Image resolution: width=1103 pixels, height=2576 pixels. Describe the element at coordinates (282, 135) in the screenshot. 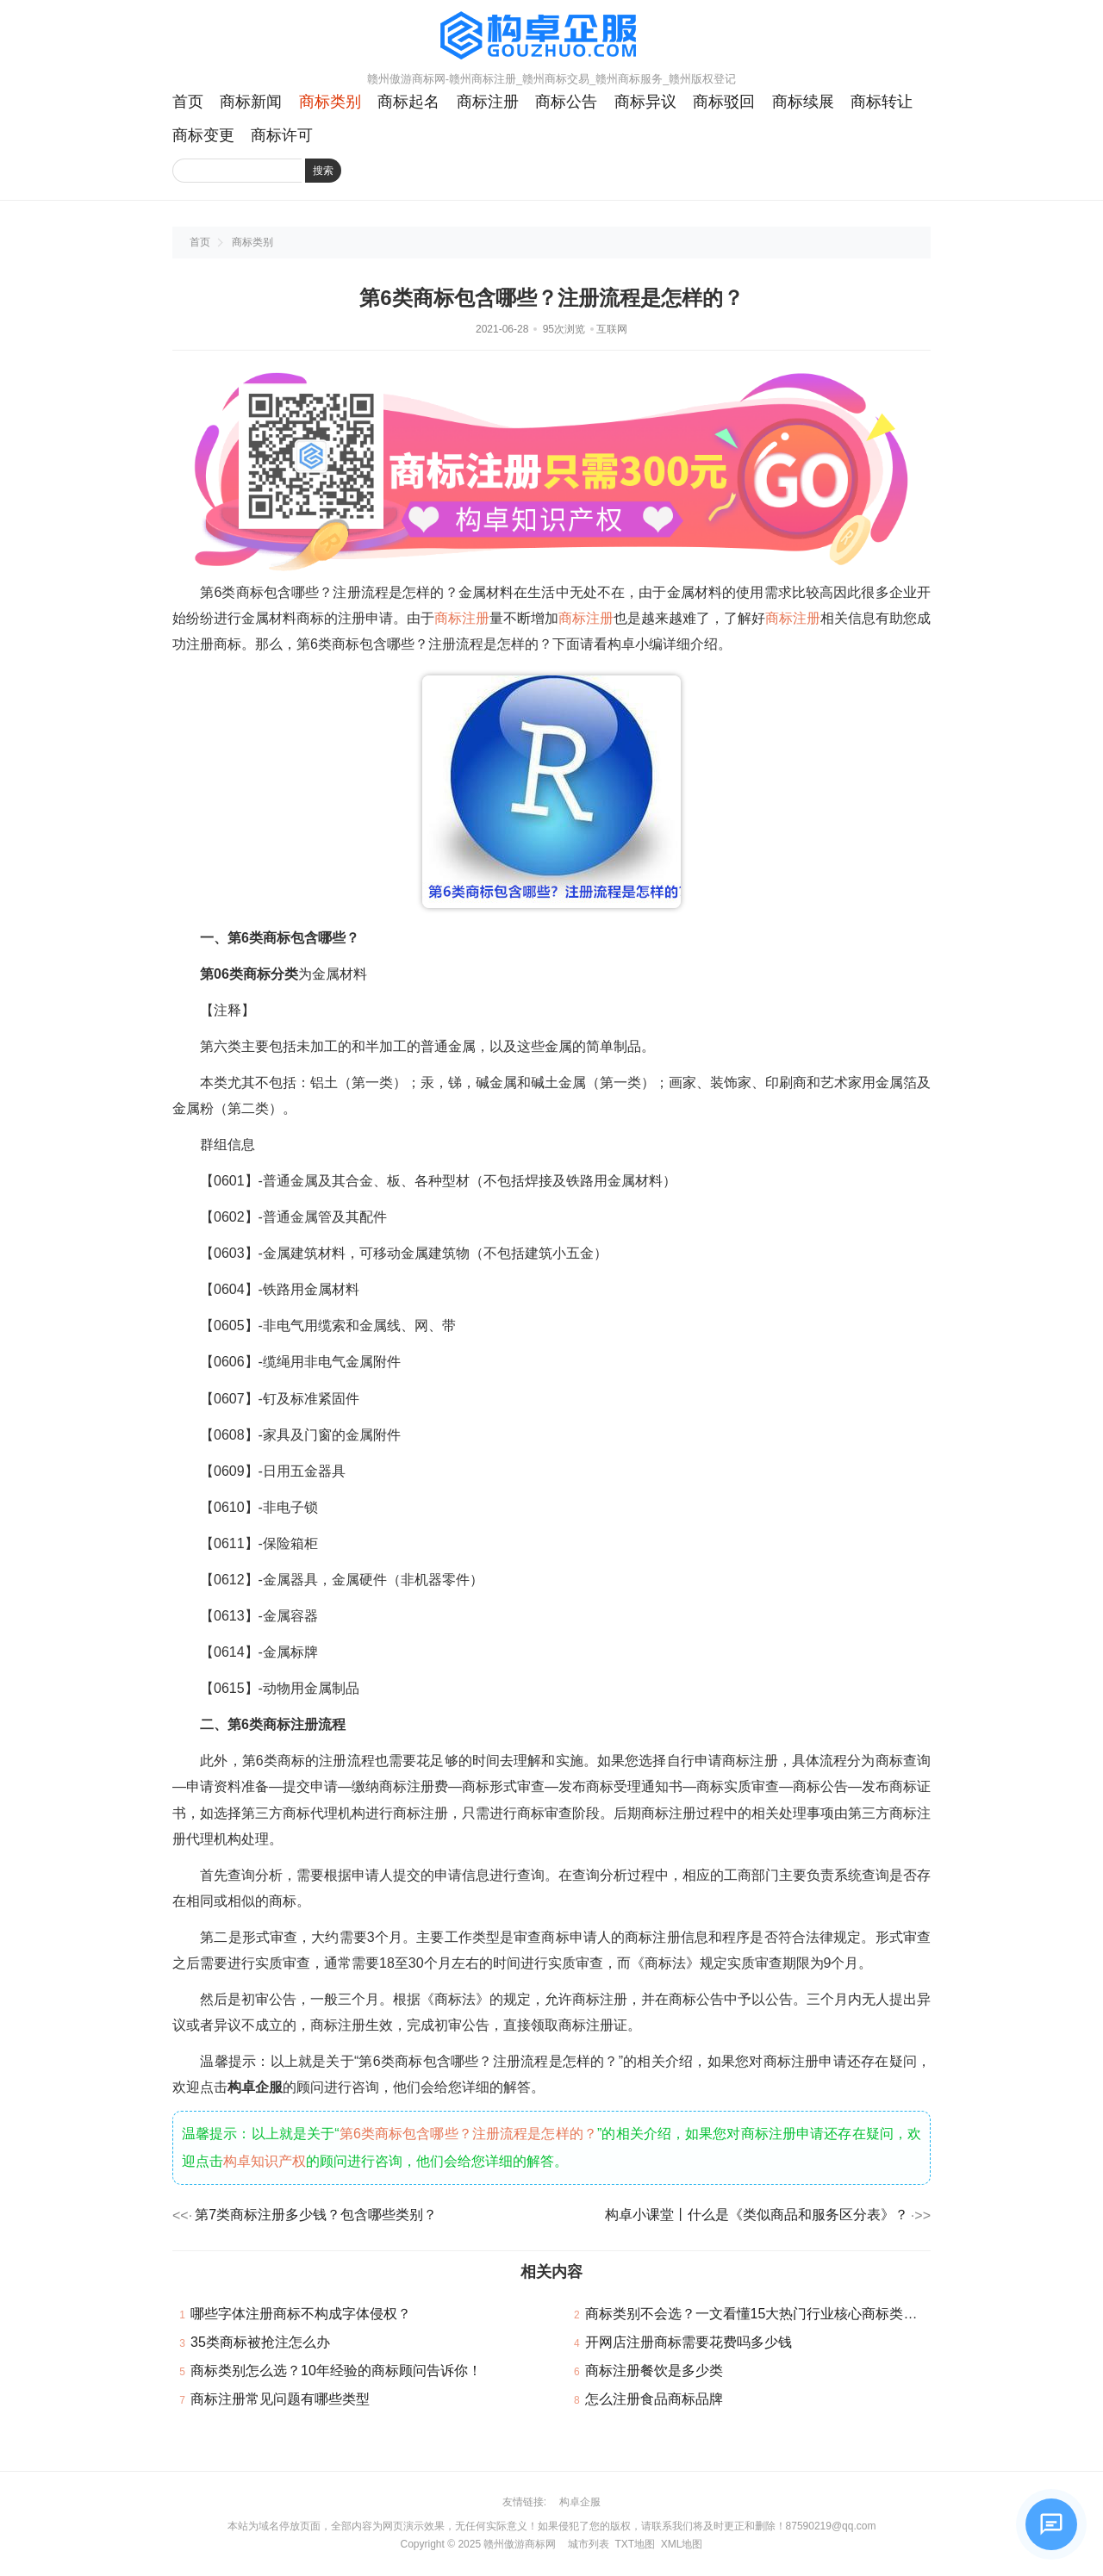

I see `商标许可` at that location.